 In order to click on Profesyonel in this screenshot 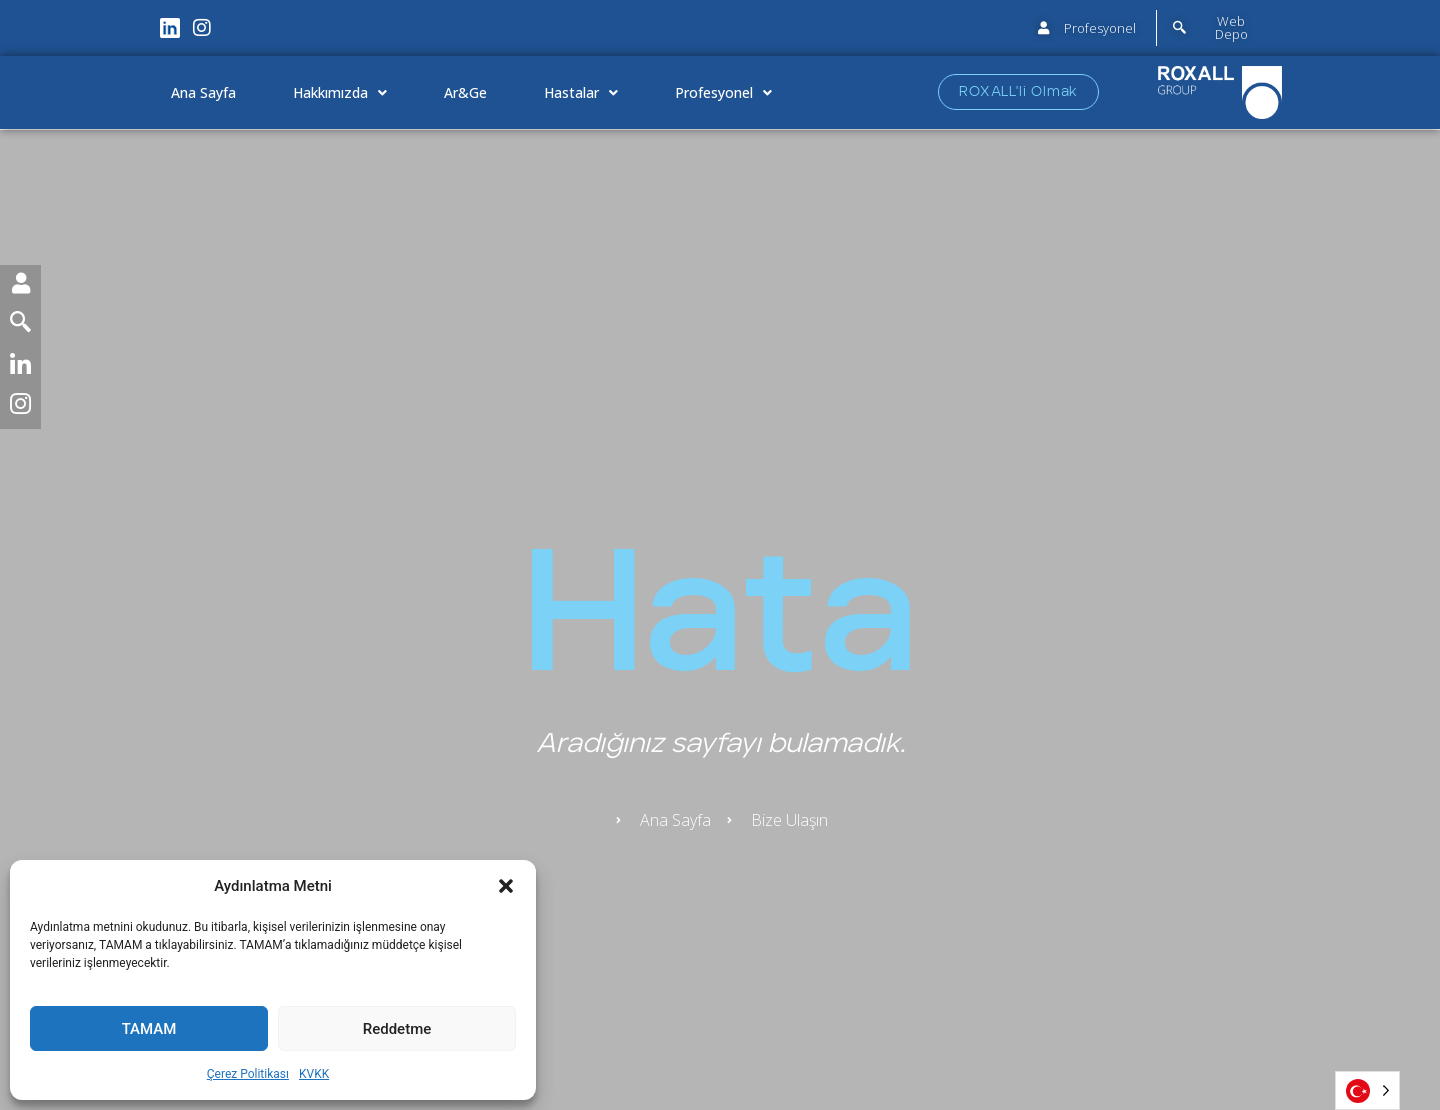, I will do `click(723, 93)`.